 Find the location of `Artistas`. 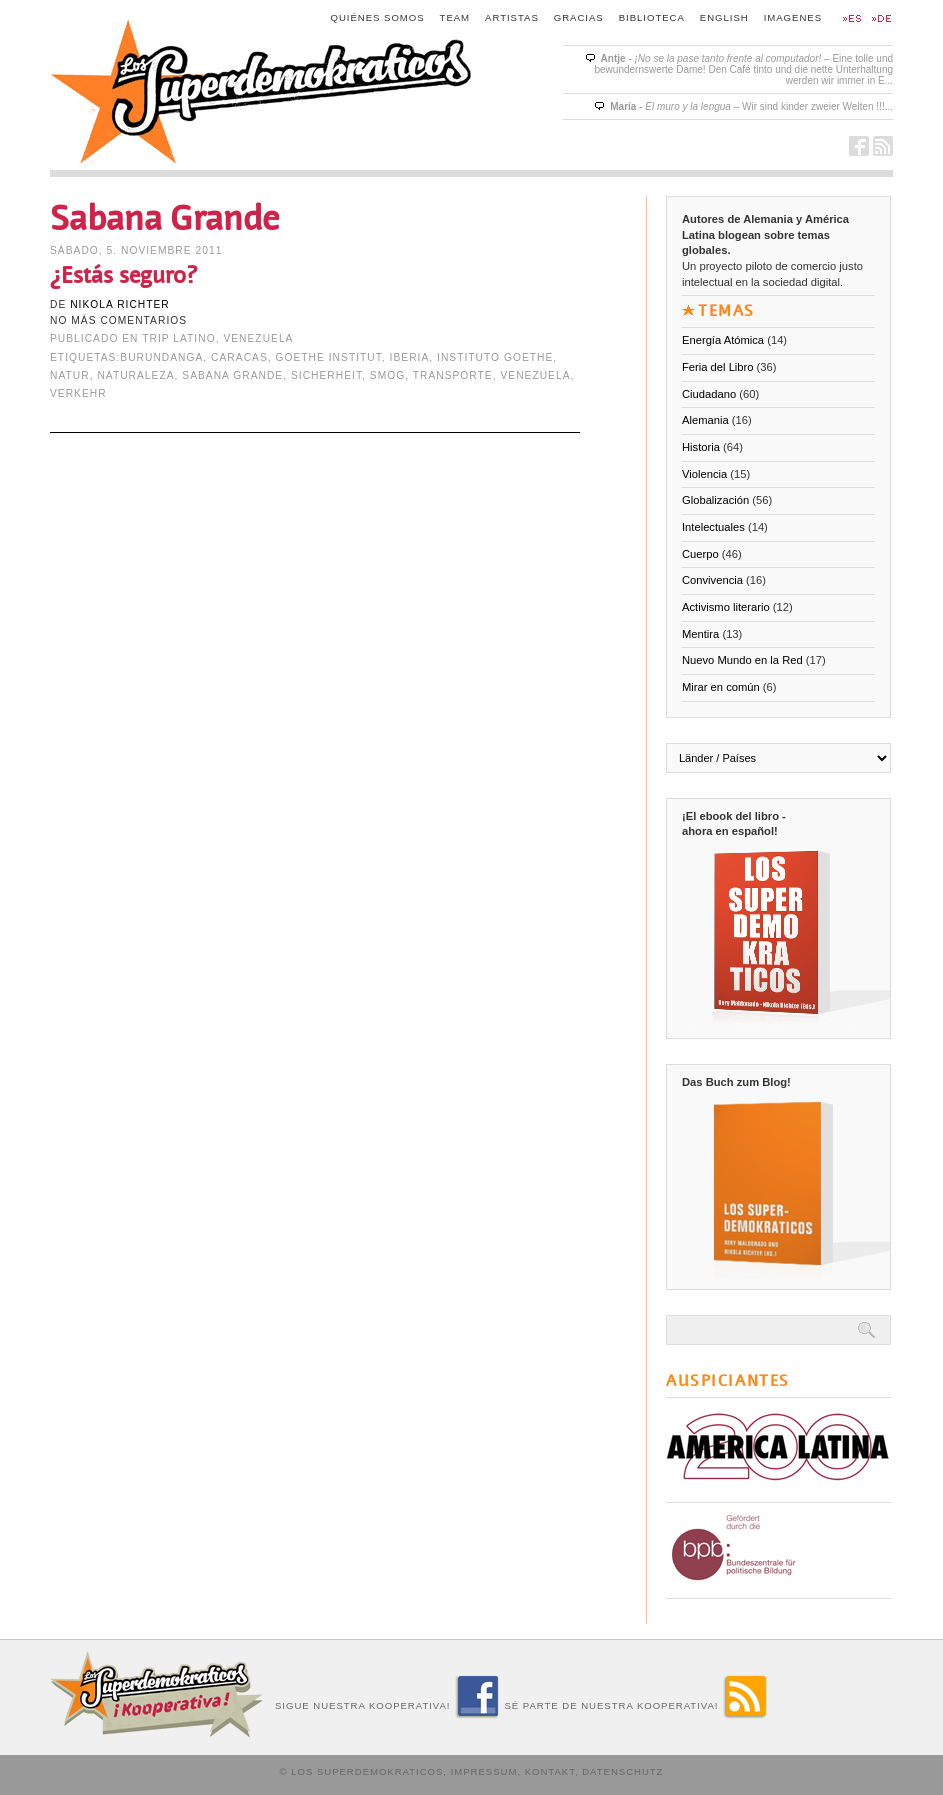

Artistas is located at coordinates (512, 17).